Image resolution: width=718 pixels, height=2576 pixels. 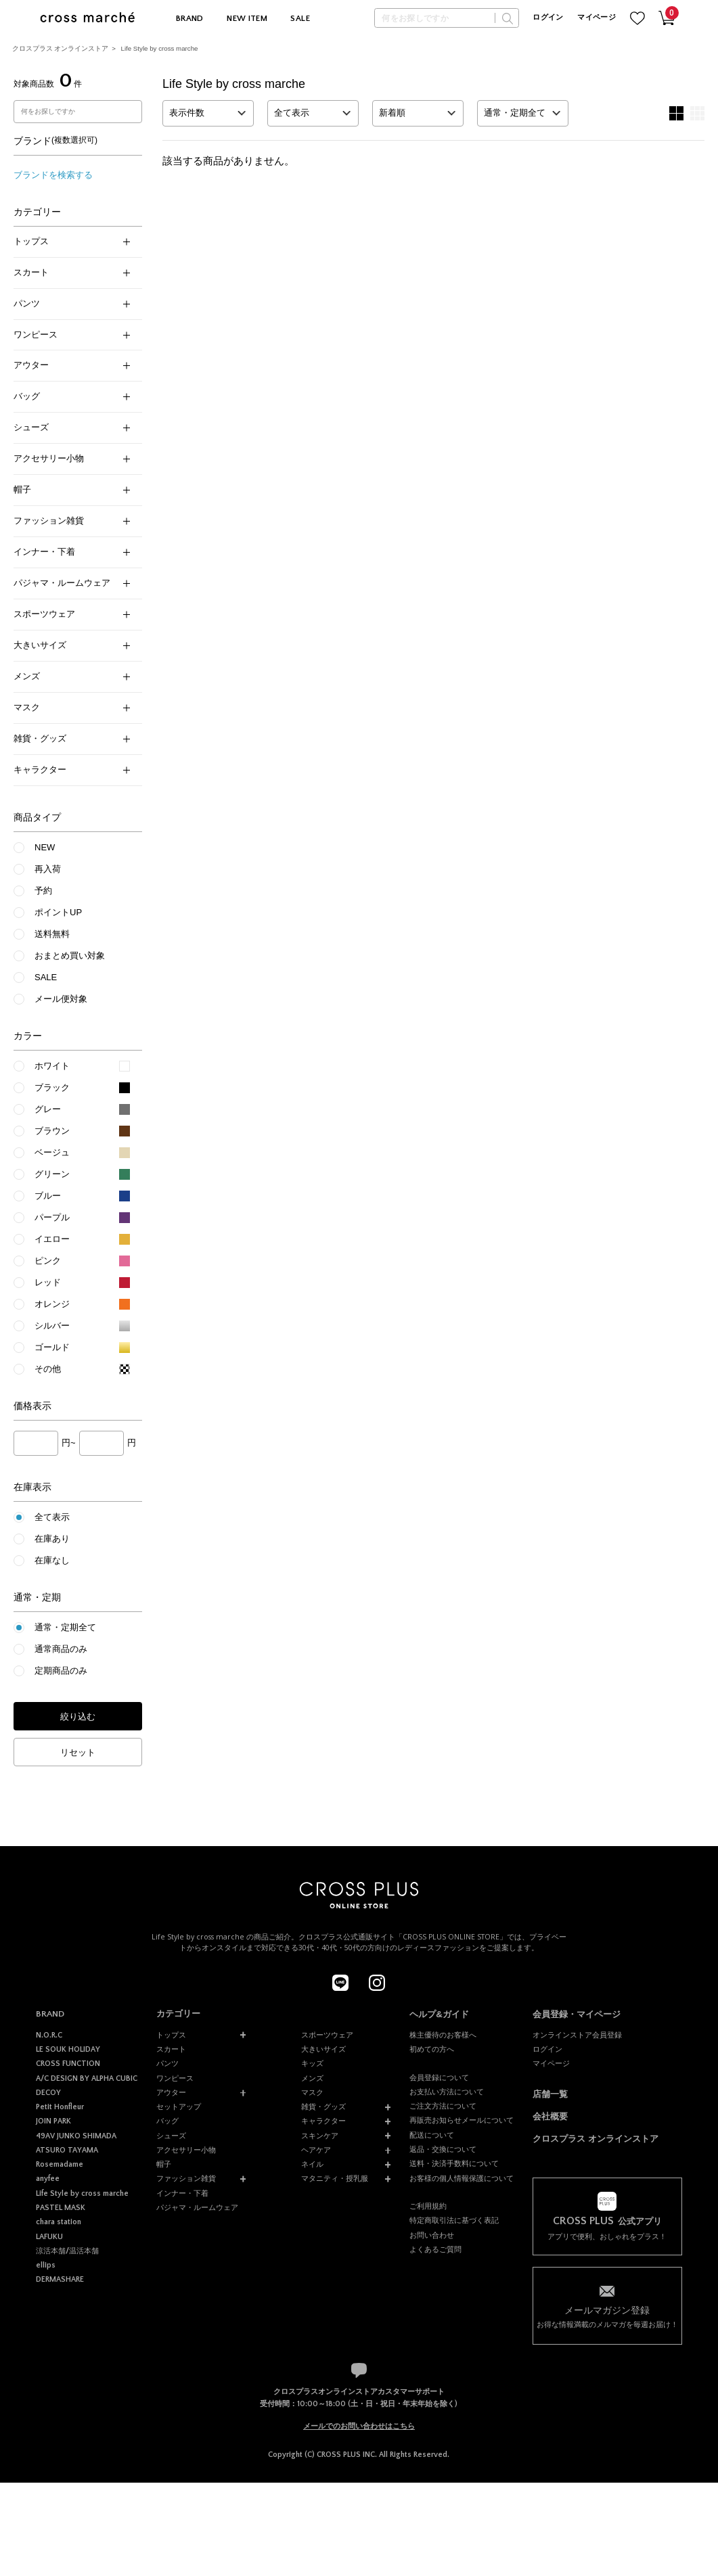 I want to click on PASTEL MASK, so click(x=60, y=2207).